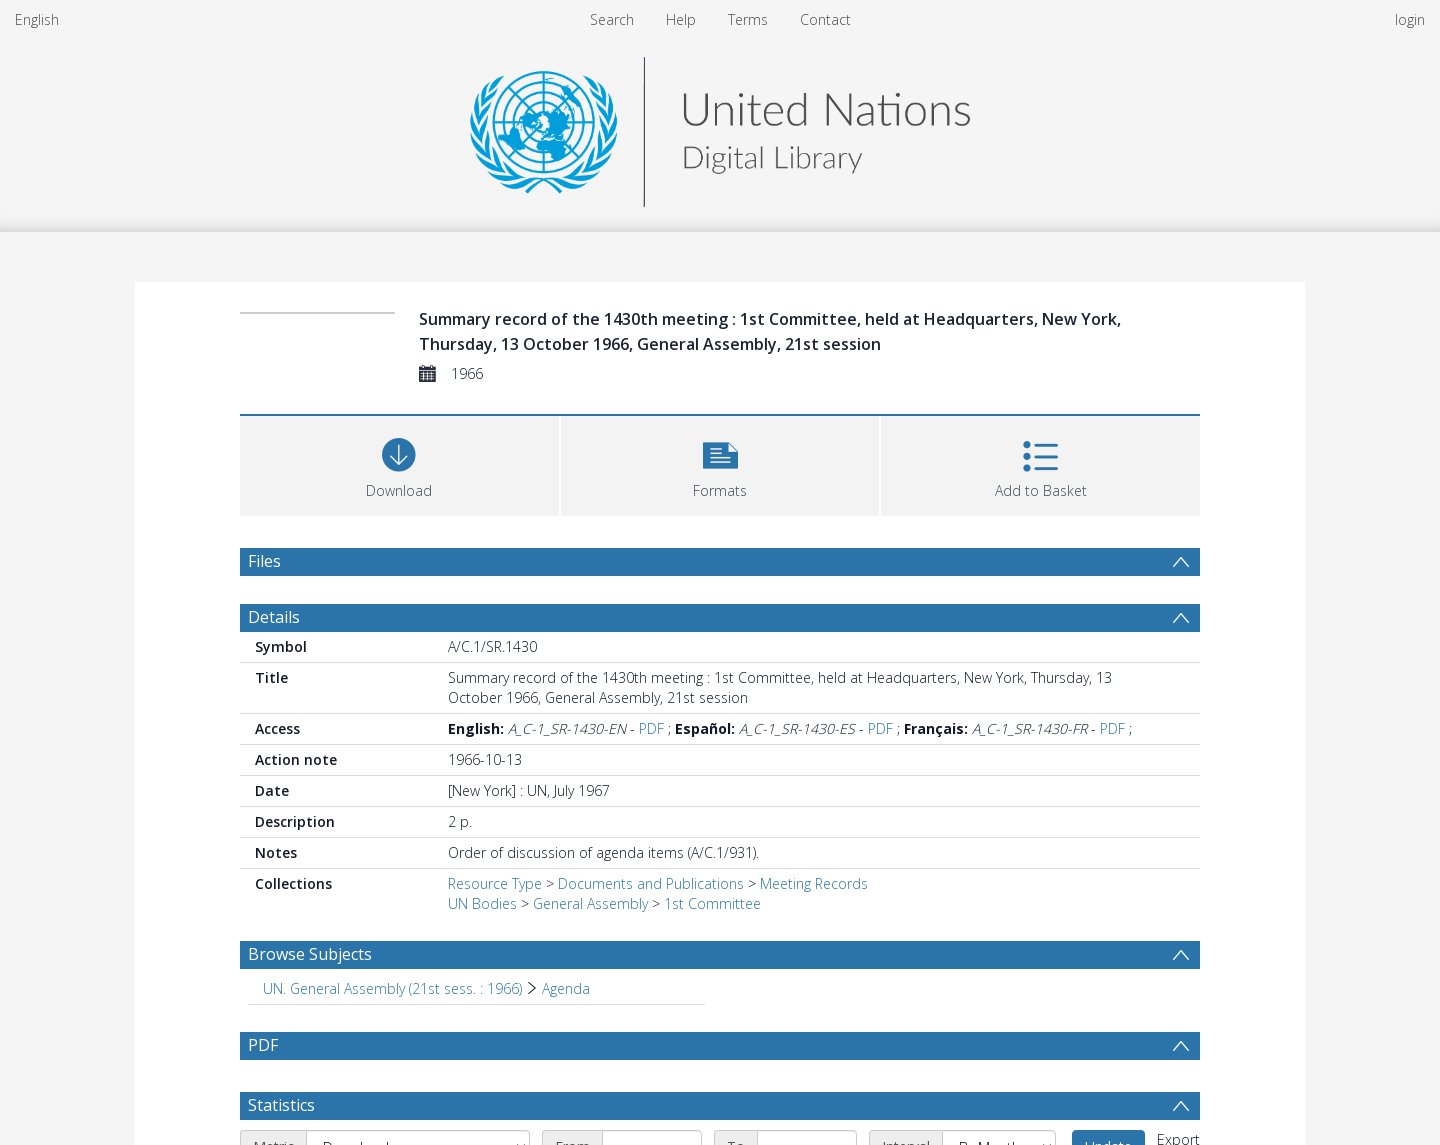 The height and width of the screenshot is (1145, 1440). What do you see at coordinates (495, 883) in the screenshot?
I see `Resource Type` at bounding box center [495, 883].